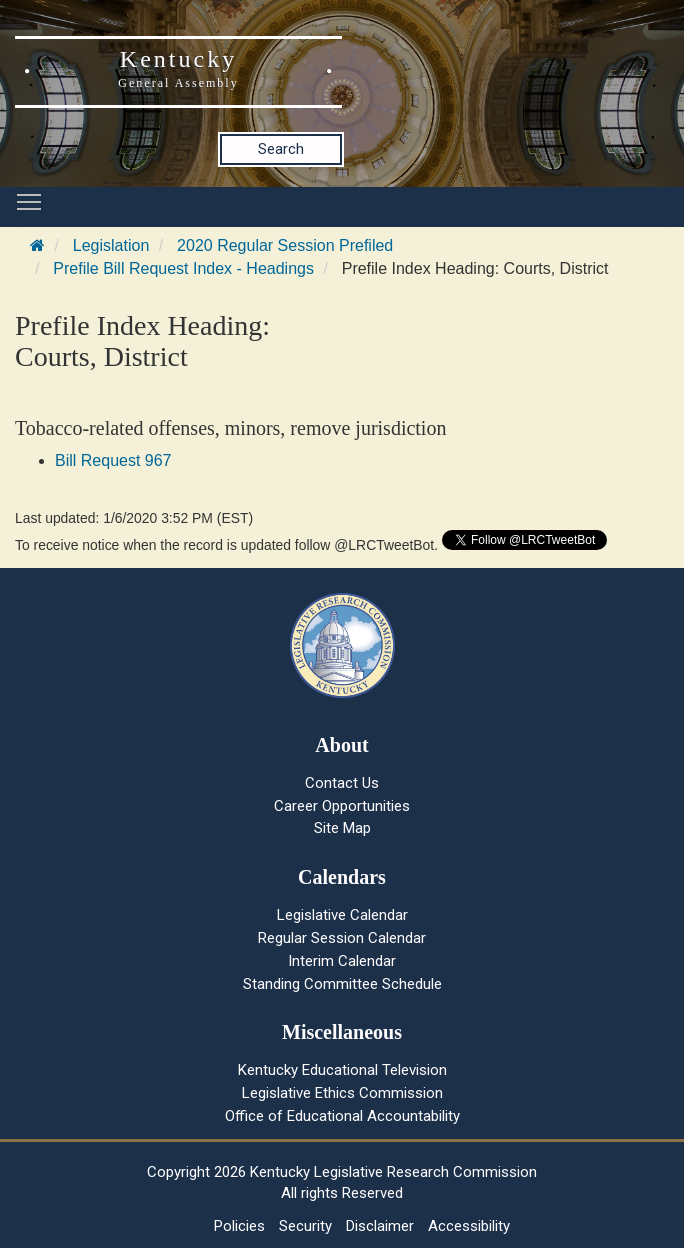 This screenshot has height=1248, width=684. What do you see at coordinates (113, 460) in the screenshot?
I see `Bill Request 967` at bounding box center [113, 460].